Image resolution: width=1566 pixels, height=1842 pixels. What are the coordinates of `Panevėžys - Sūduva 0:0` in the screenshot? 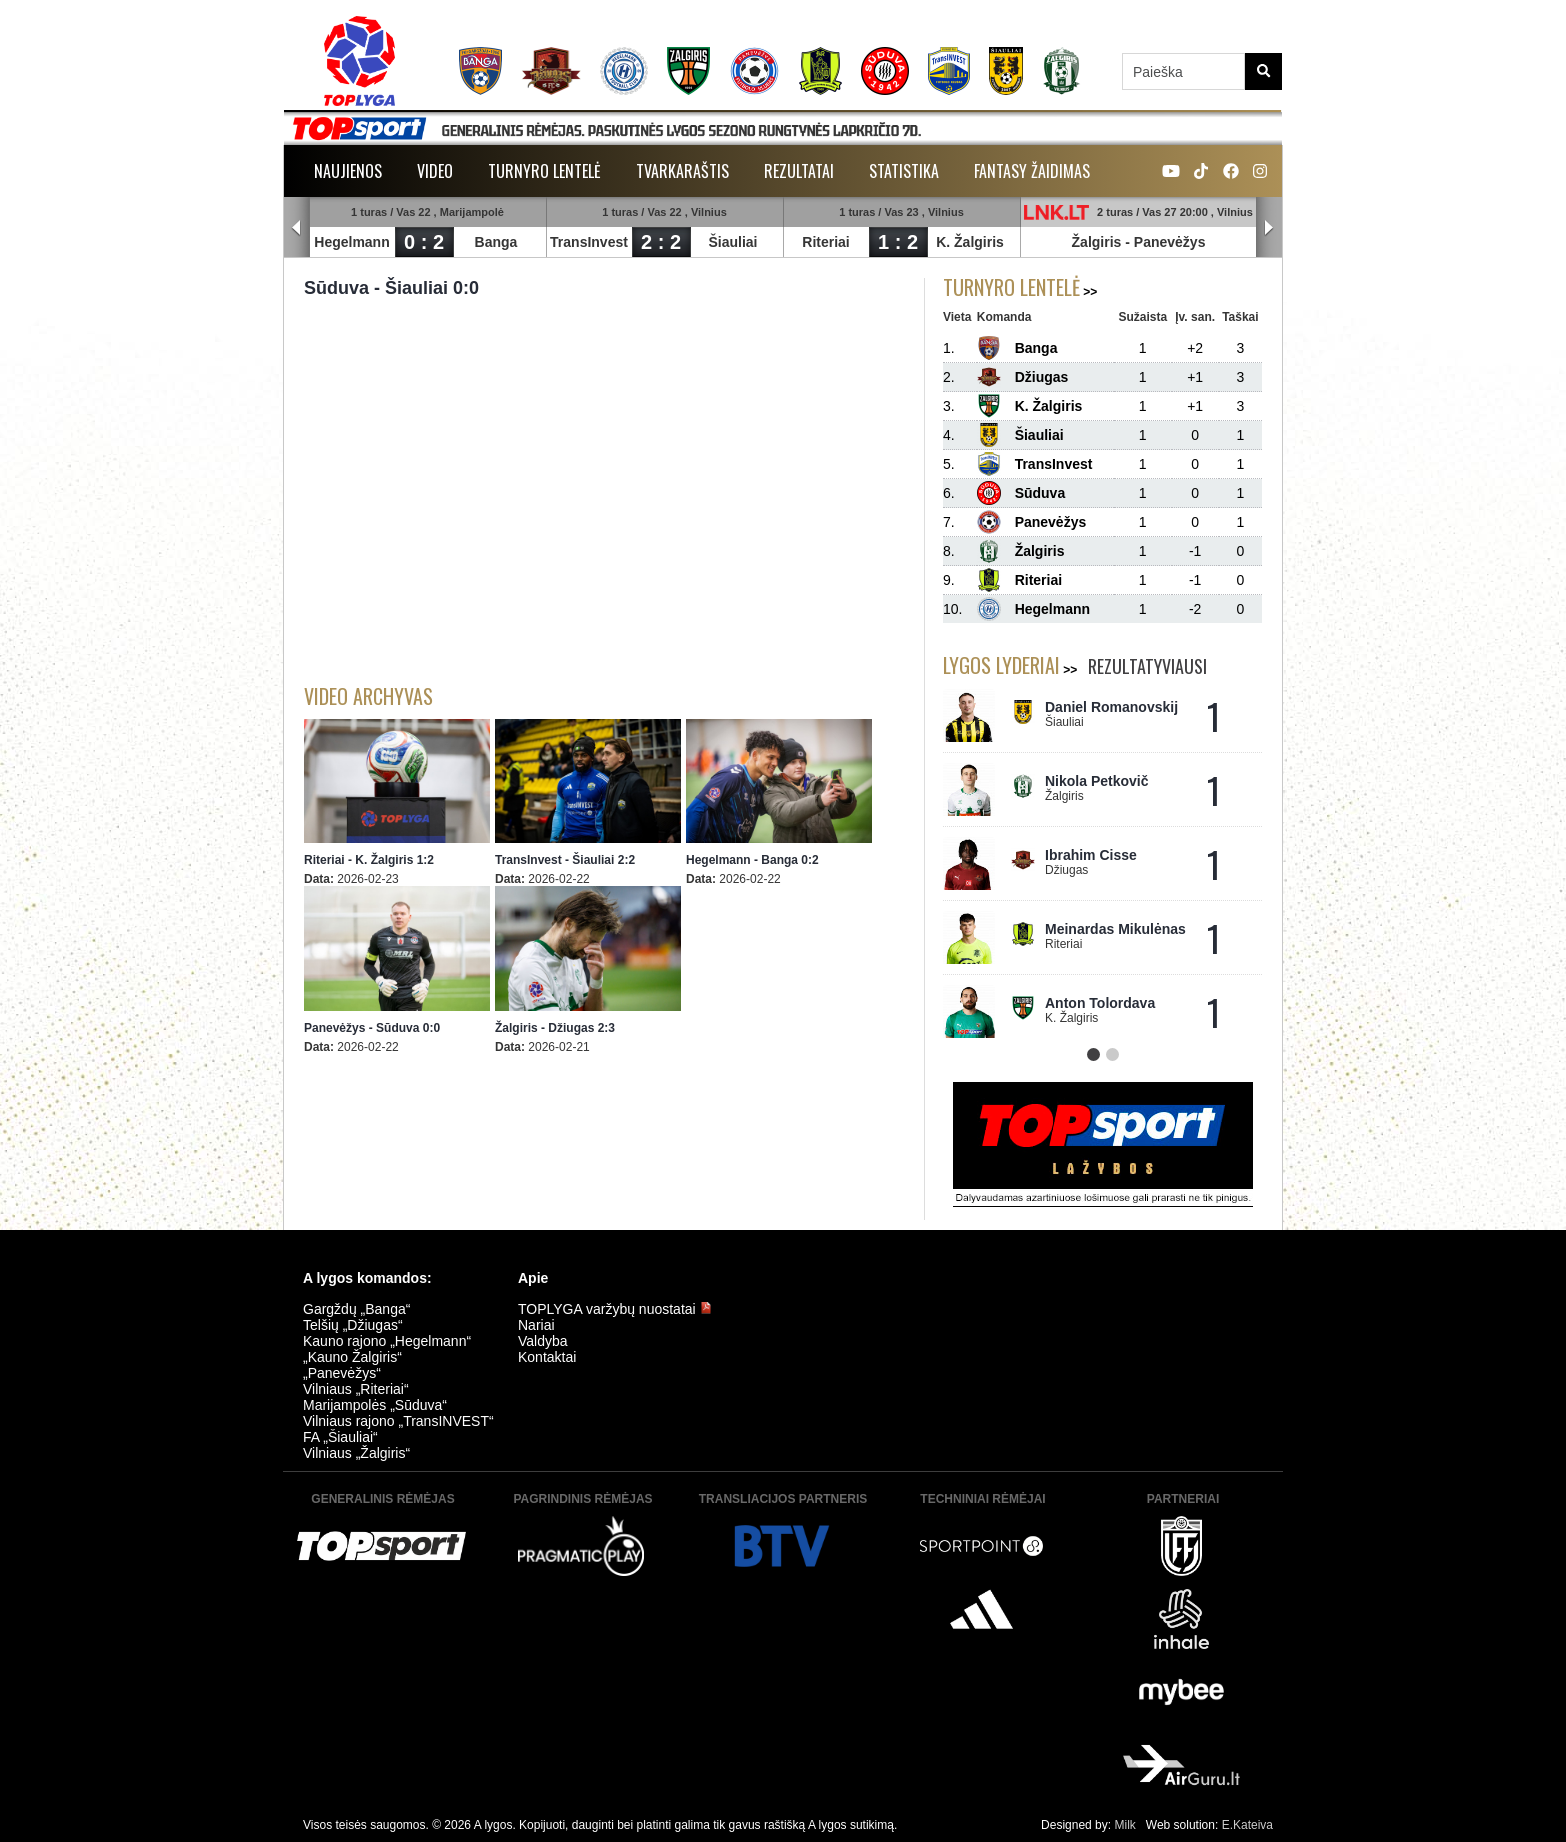 It's located at (372, 1028).